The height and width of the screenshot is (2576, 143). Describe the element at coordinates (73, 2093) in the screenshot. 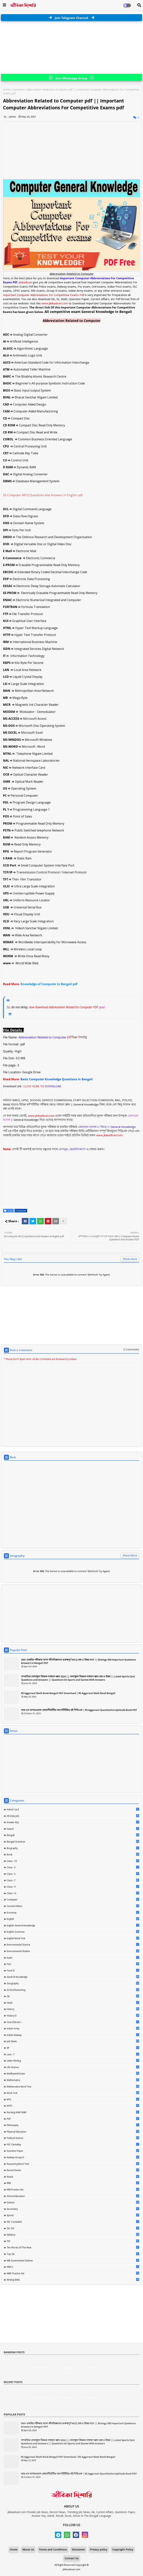

I see `Mock Test` at that location.